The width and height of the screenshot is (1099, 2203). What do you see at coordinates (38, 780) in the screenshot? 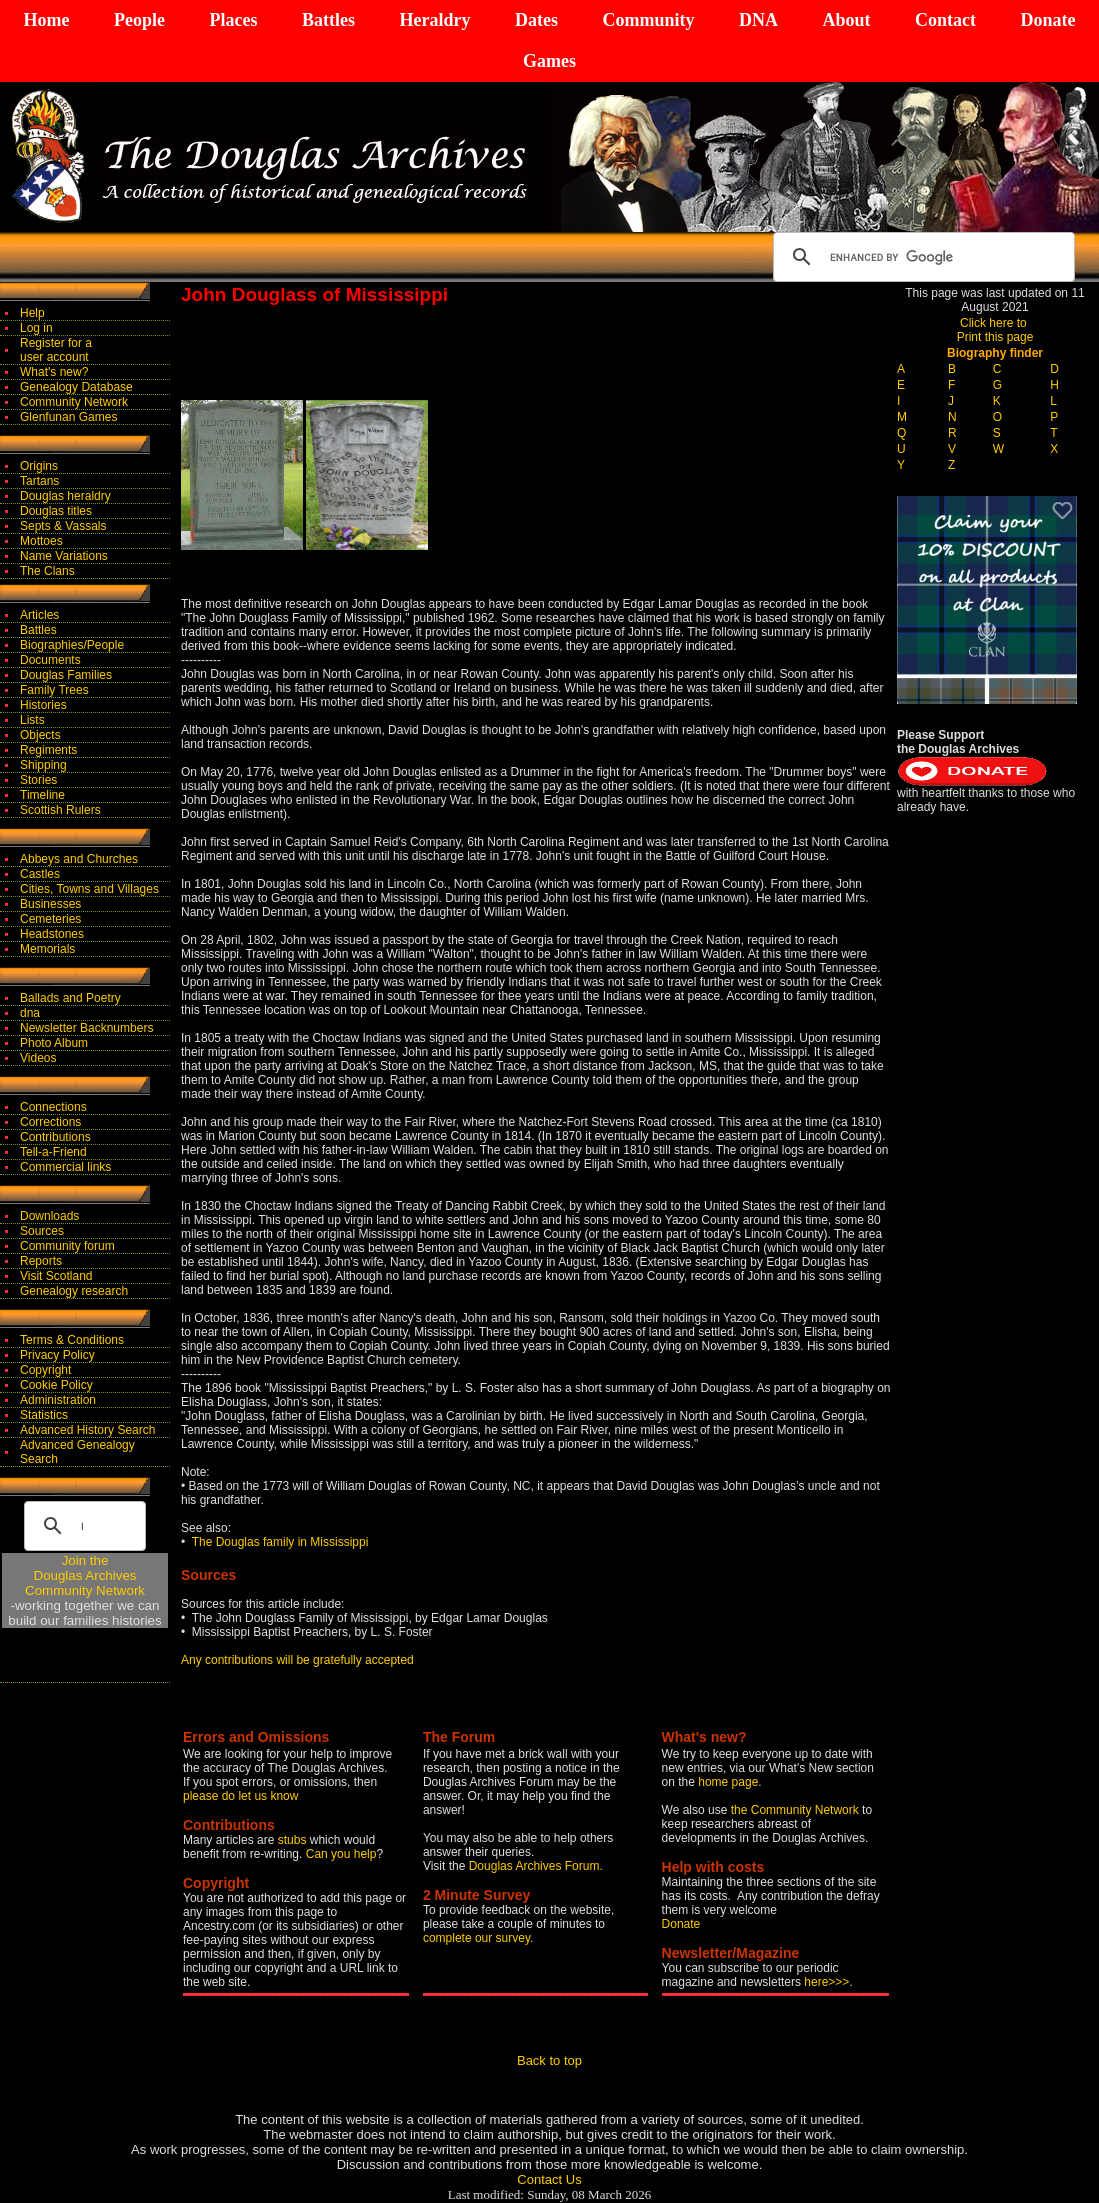
I see `Stories` at bounding box center [38, 780].